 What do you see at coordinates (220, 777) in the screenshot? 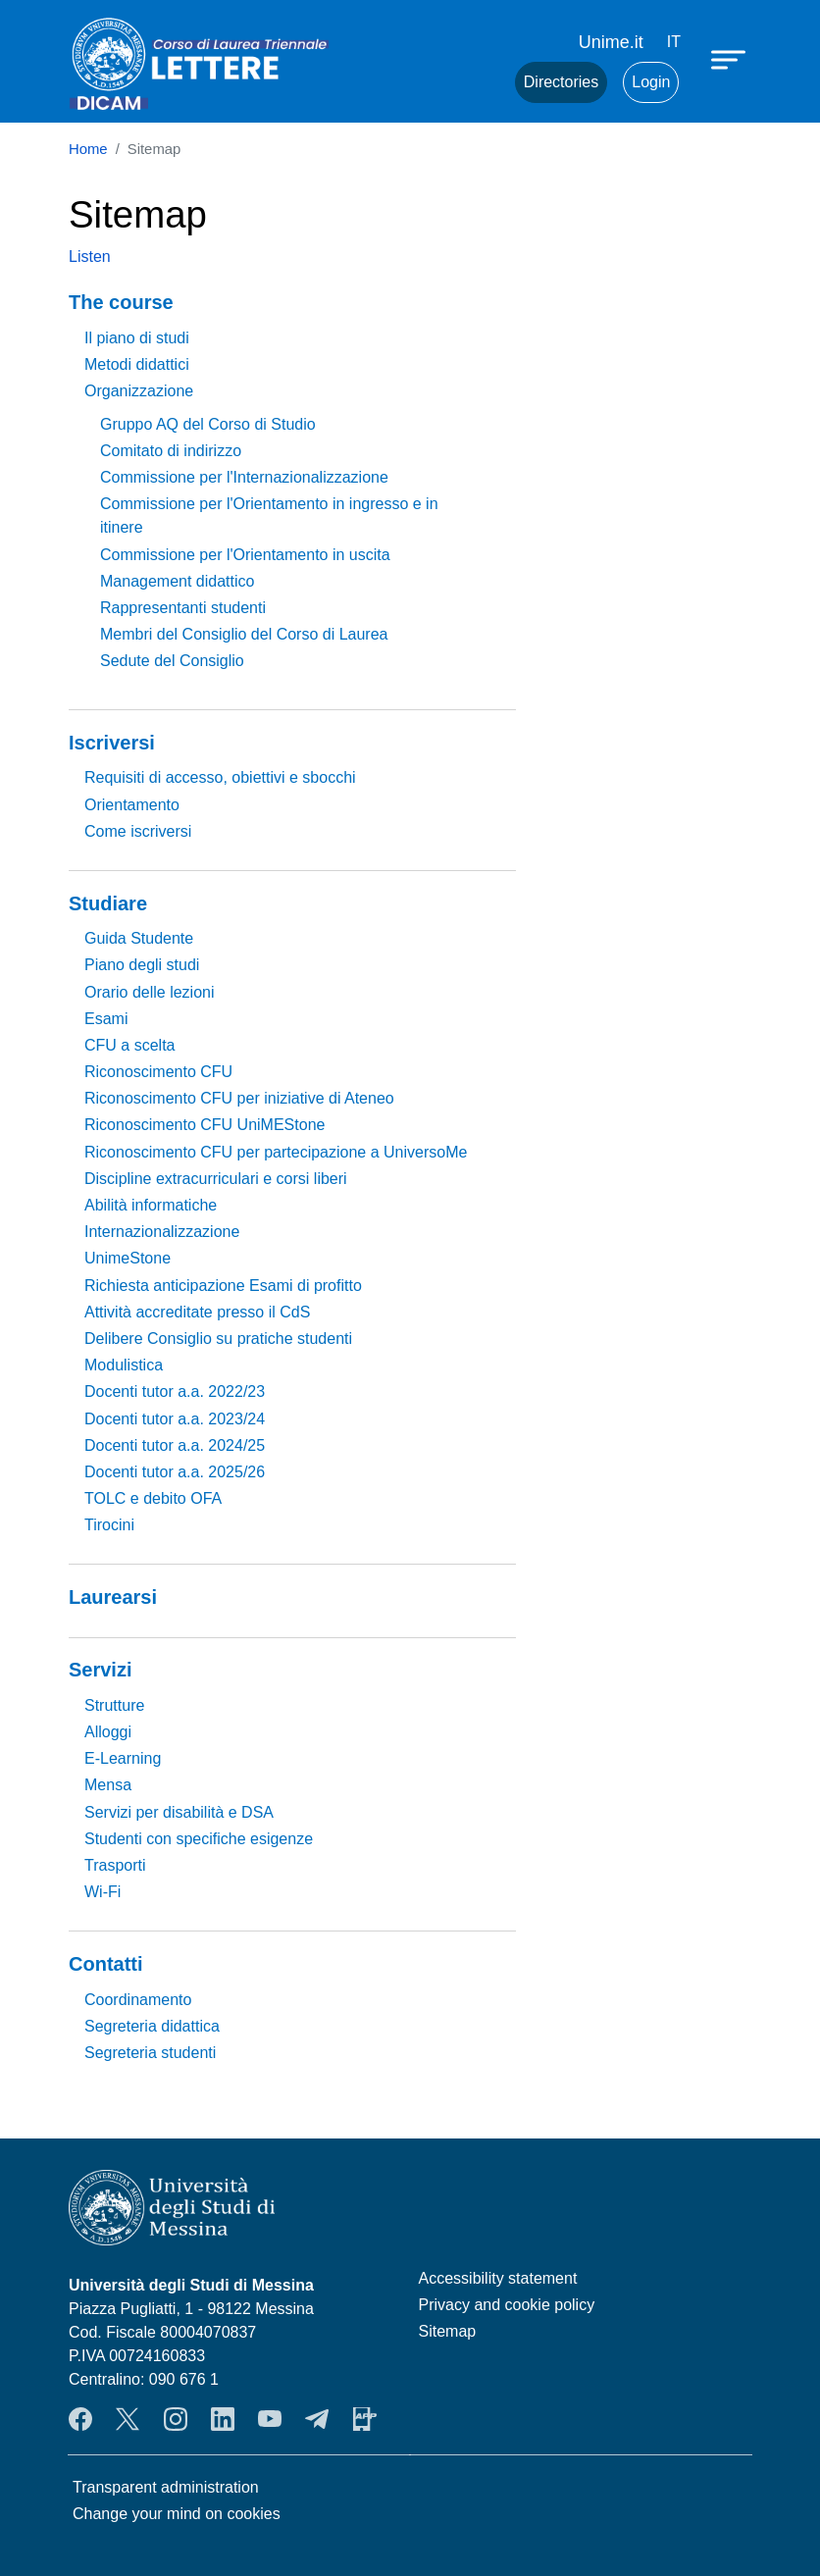
I see `Requisiti di accesso, obiettivi e sbocchi` at bounding box center [220, 777].